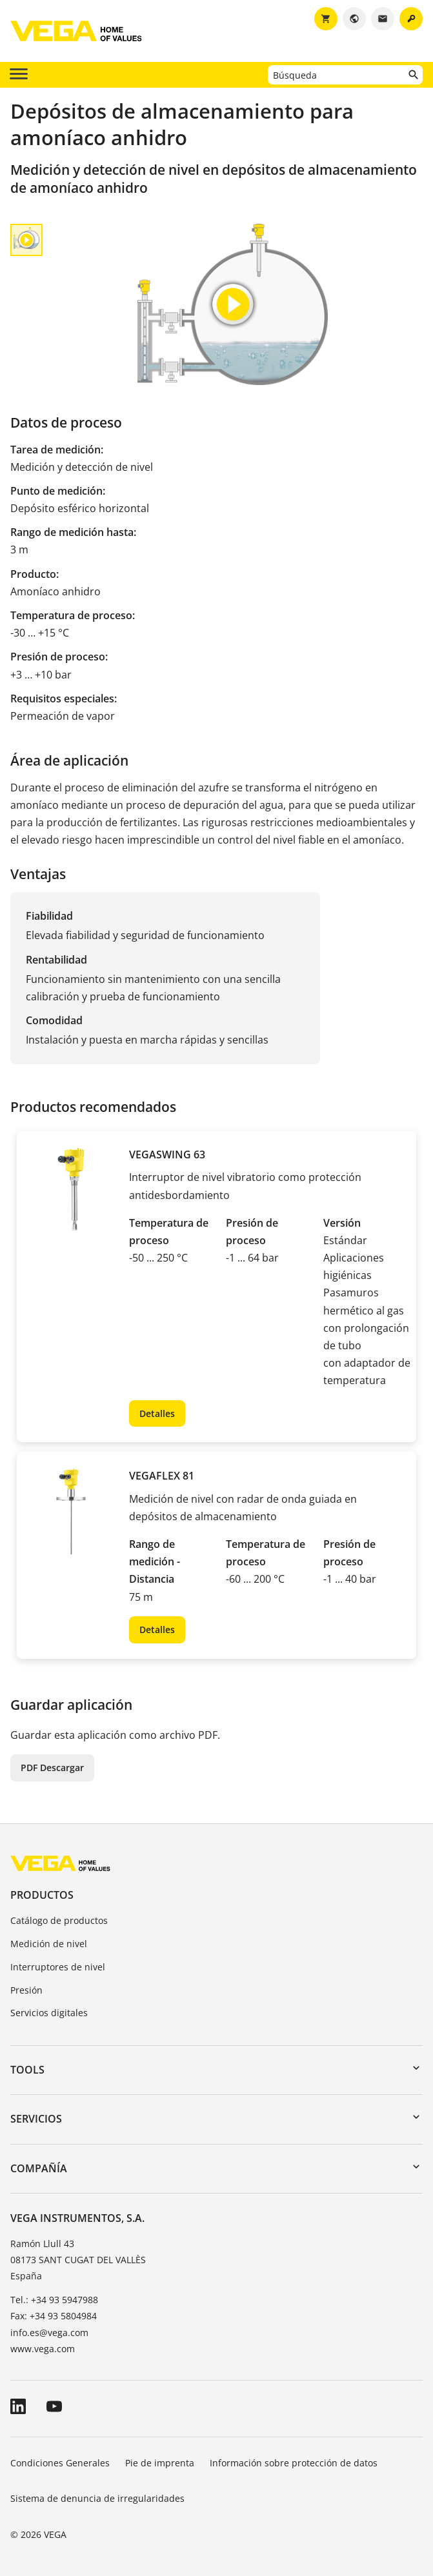 The image size is (433, 2576). What do you see at coordinates (294, 2463) in the screenshot?
I see `Información sobre protección de datos` at bounding box center [294, 2463].